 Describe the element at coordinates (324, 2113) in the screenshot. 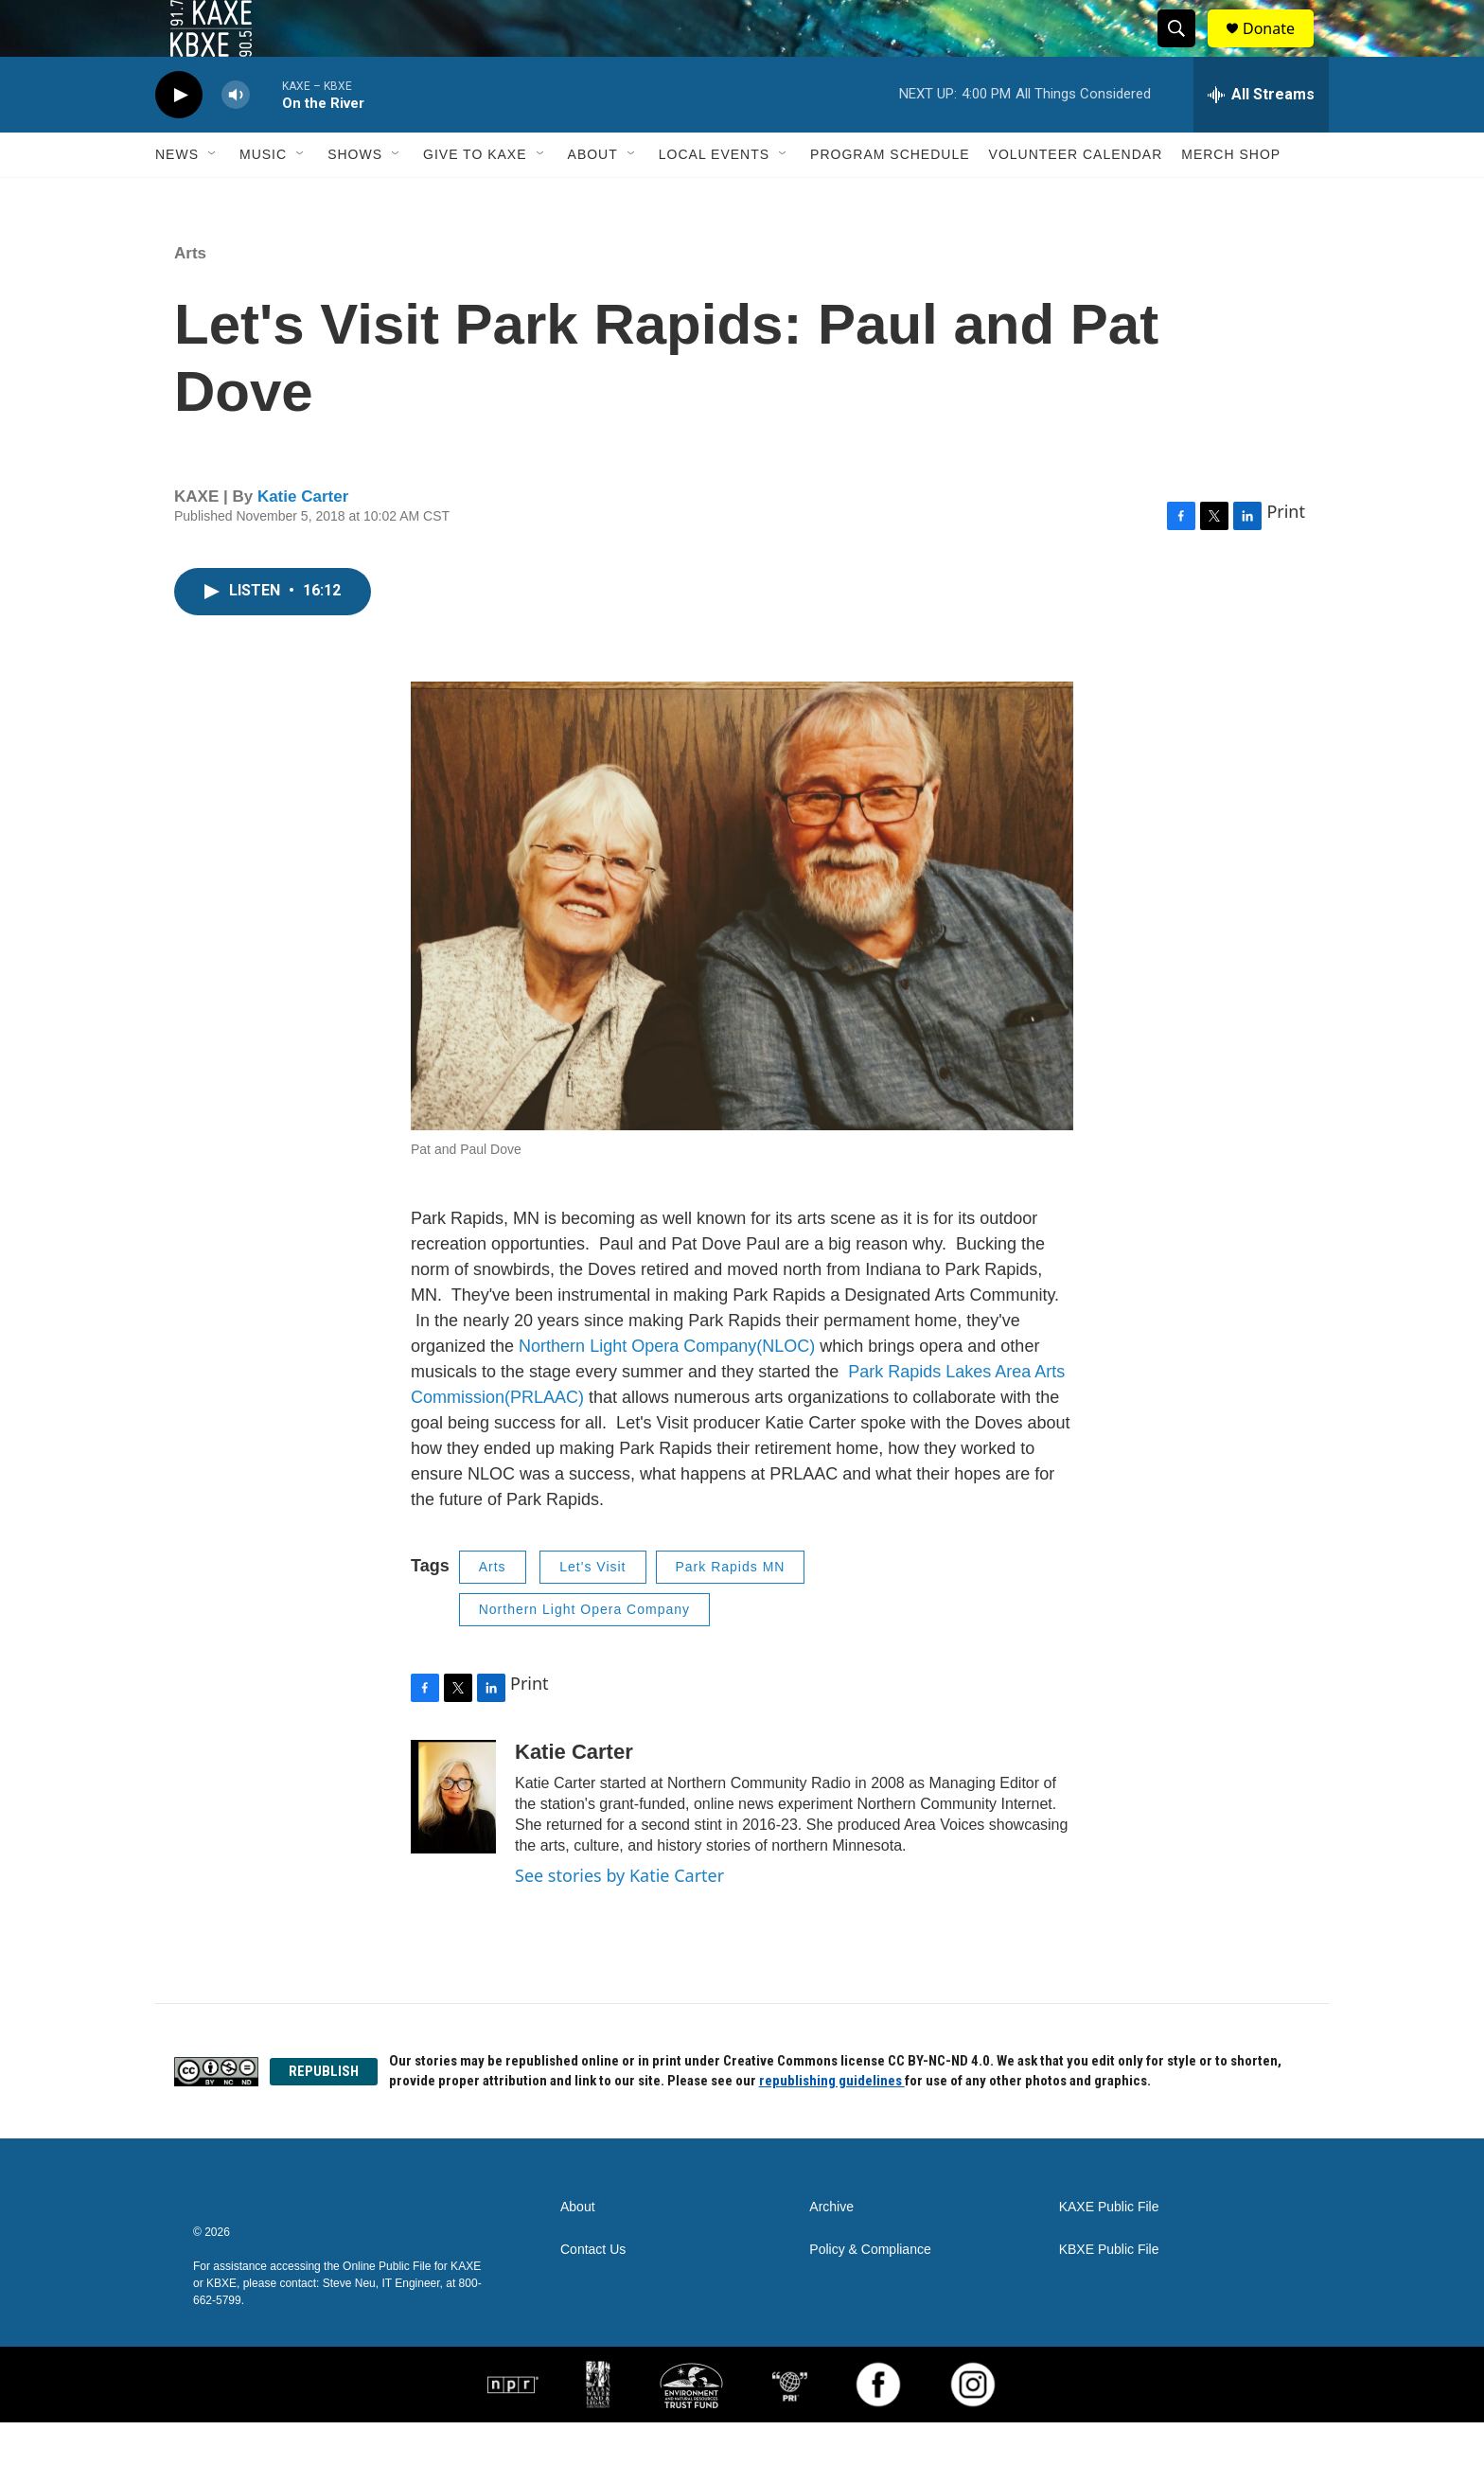

I see `REPUBLISH` at that location.